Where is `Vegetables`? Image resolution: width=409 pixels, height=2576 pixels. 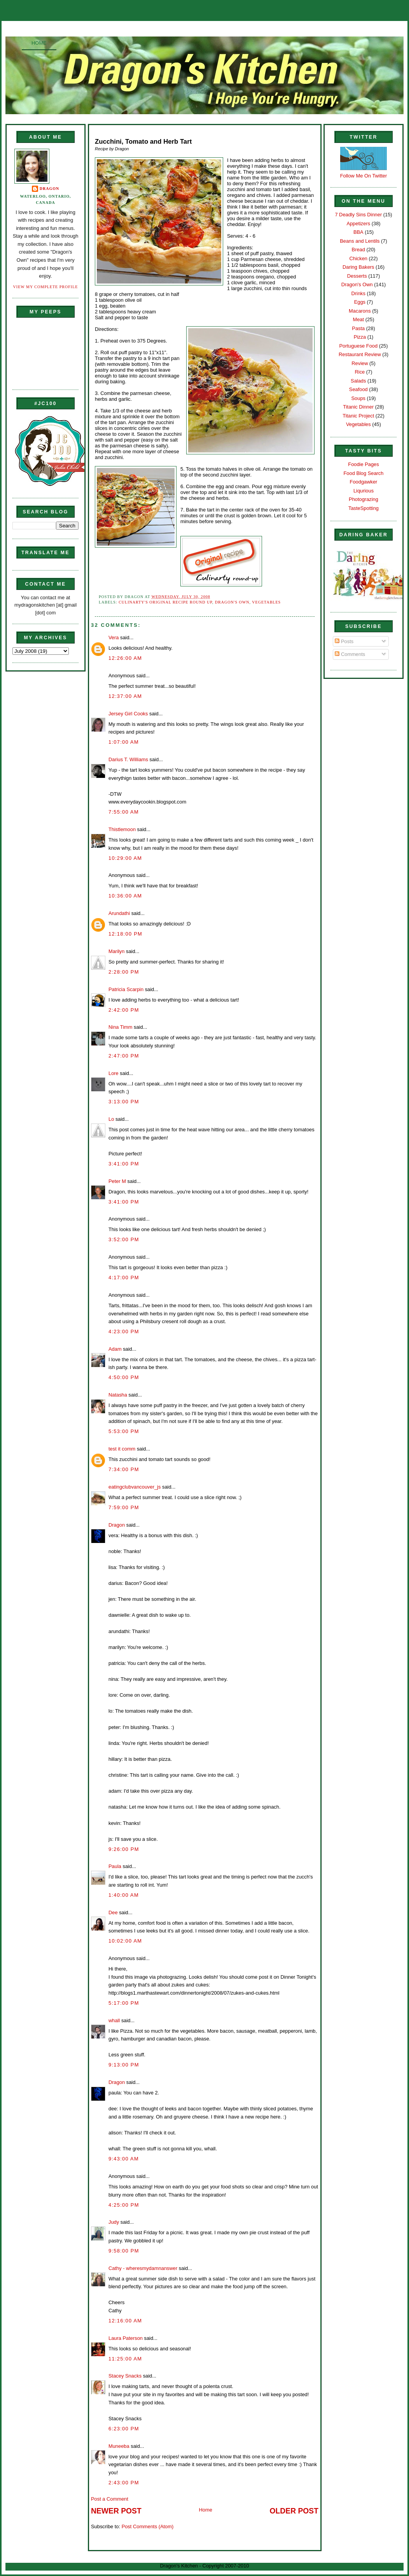
Vegetables is located at coordinates (266, 602).